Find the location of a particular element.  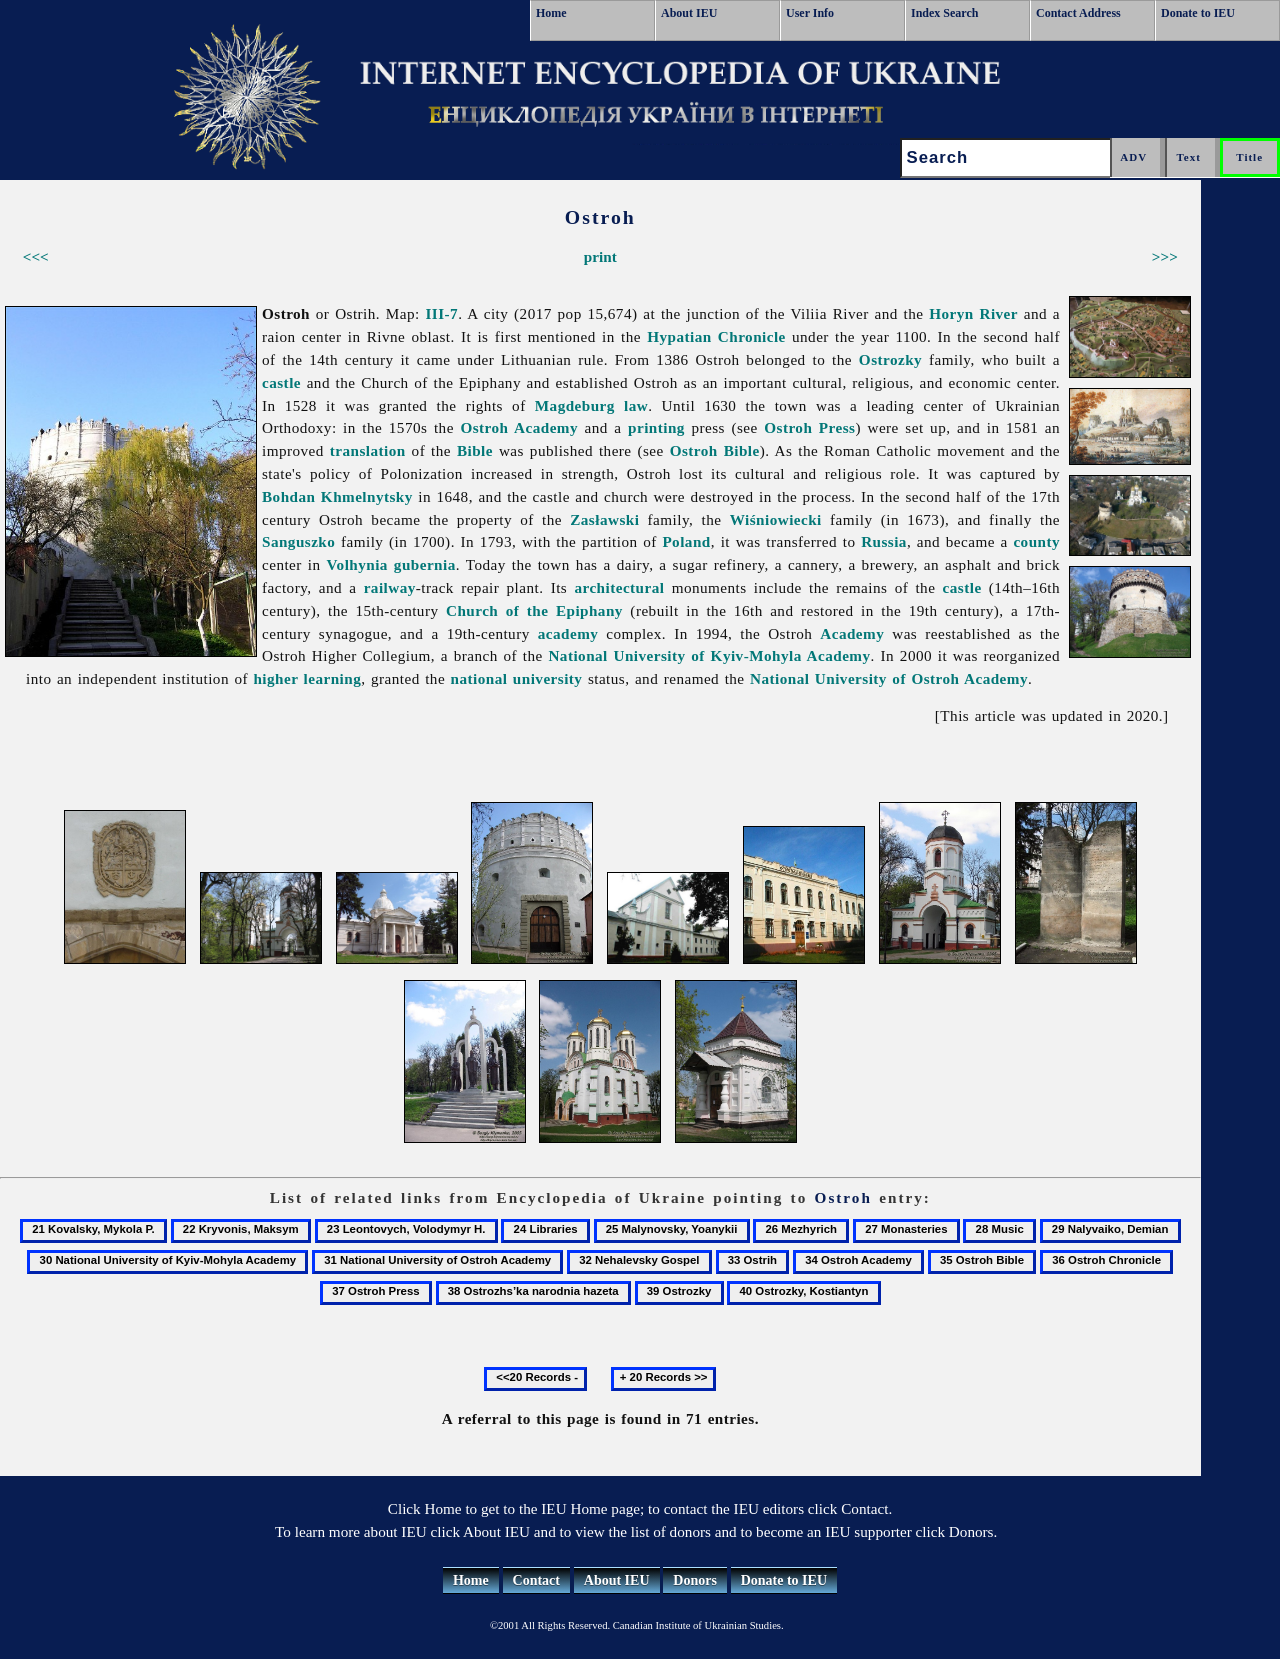

Church of the Epiphany is located at coordinates (534, 610).